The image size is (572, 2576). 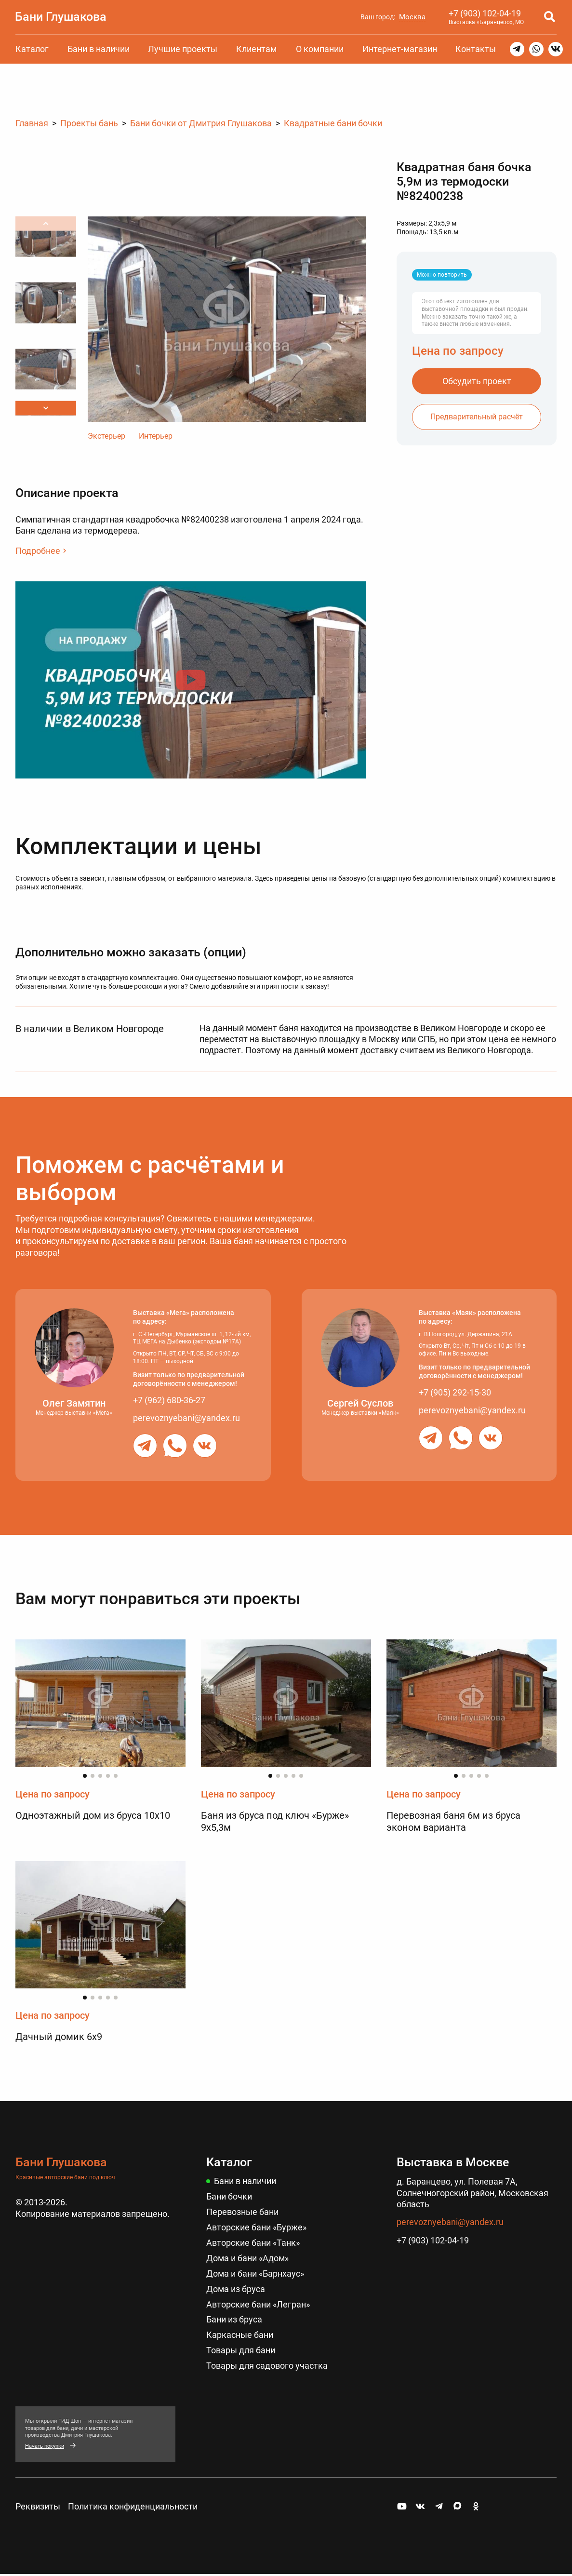 I want to click on Авторские бани «Бурже», so click(x=256, y=2226).